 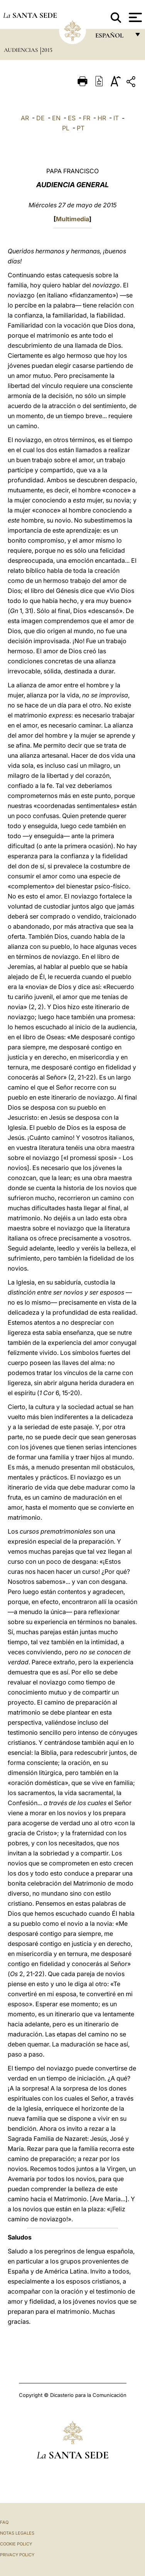 I want to click on 2015, so click(x=47, y=49).